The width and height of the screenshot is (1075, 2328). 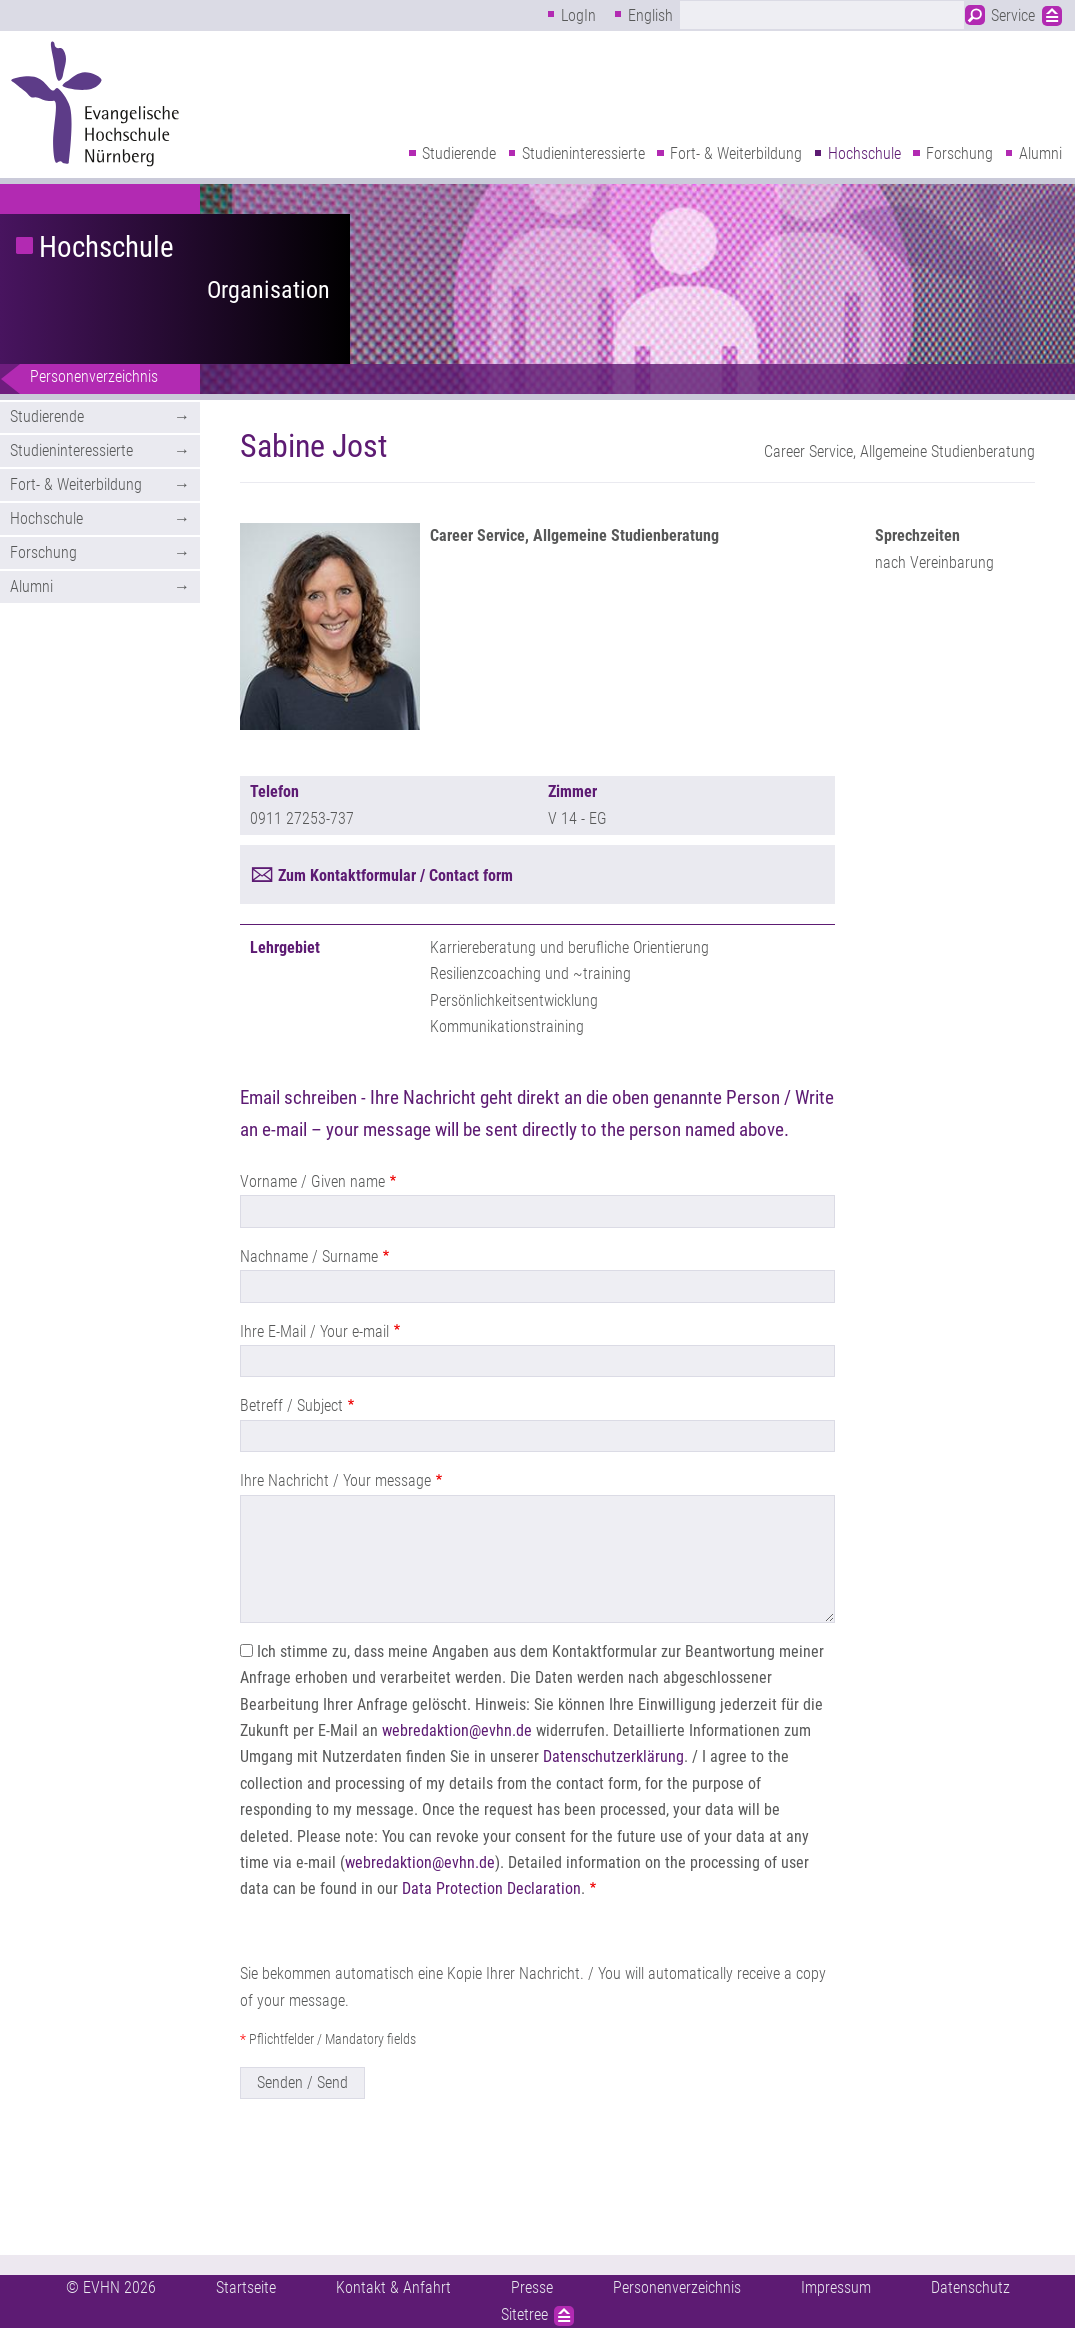 What do you see at coordinates (459, 153) in the screenshot?
I see `Studierende` at bounding box center [459, 153].